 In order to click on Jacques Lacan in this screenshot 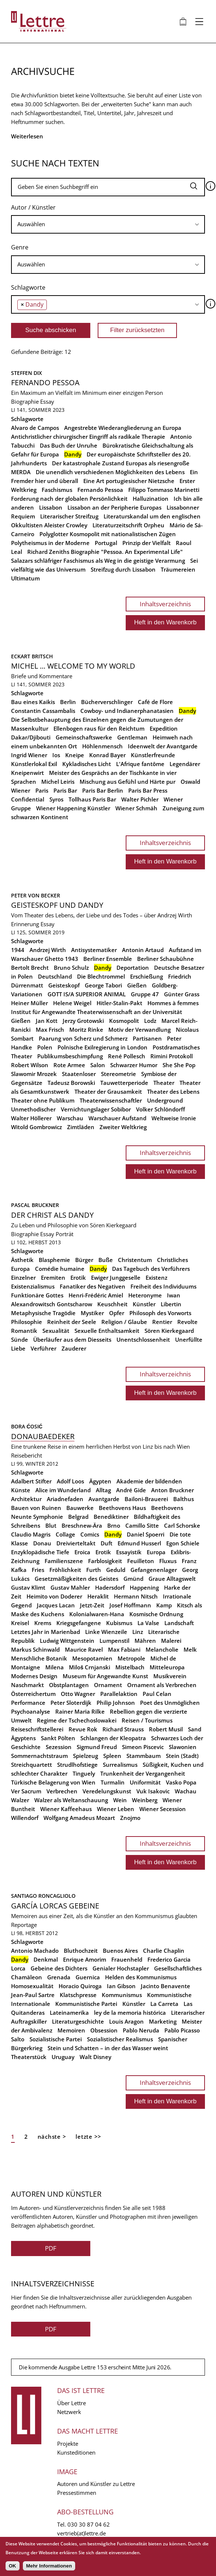, I will do `click(56, 1605)`.